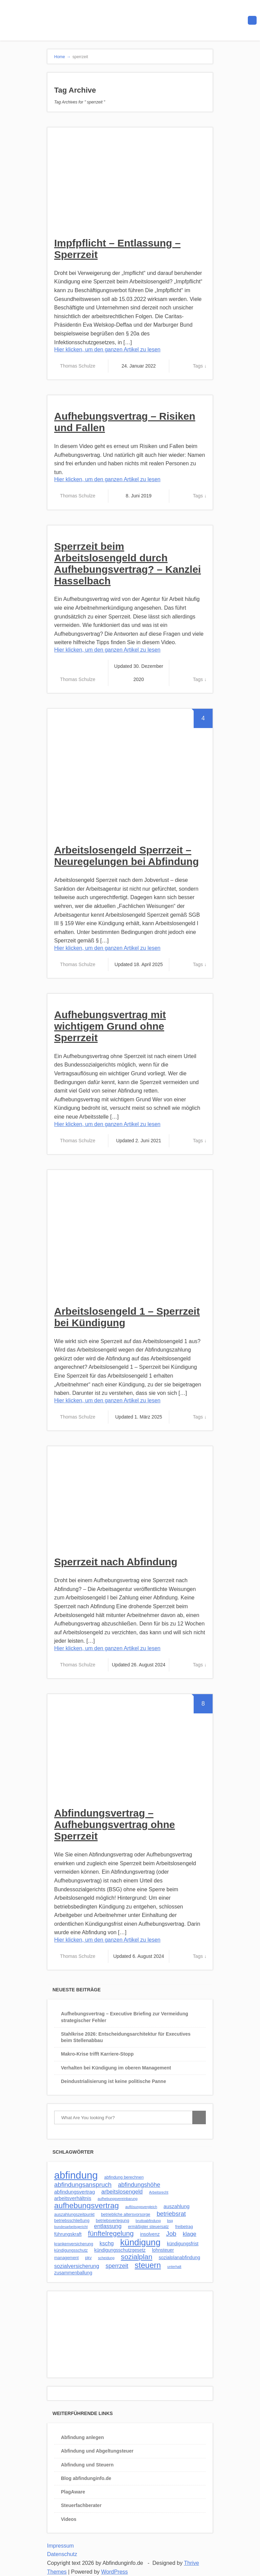  Describe the element at coordinates (112, 2220) in the screenshot. I see `betriebsverlegung [betriebsverlegung (3 Einträge)]` at that location.